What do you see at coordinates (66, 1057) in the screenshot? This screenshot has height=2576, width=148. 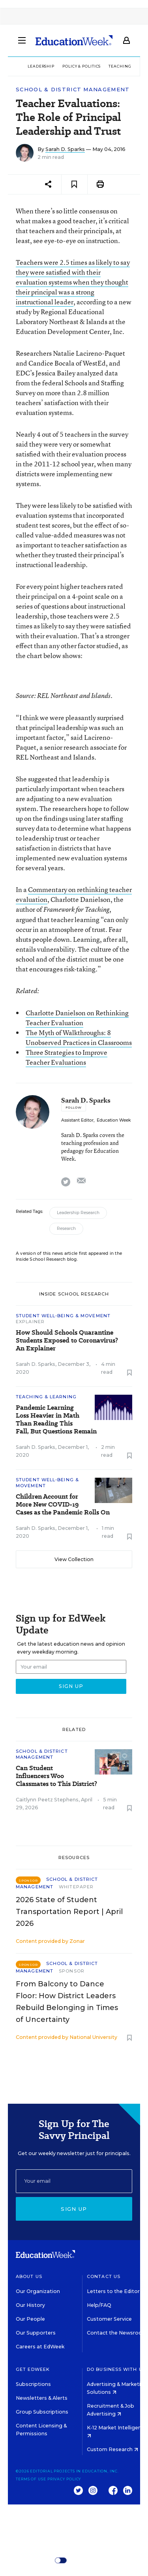 I see `Three Strategies to Improve Teacher Evaluations` at bounding box center [66, 1057].